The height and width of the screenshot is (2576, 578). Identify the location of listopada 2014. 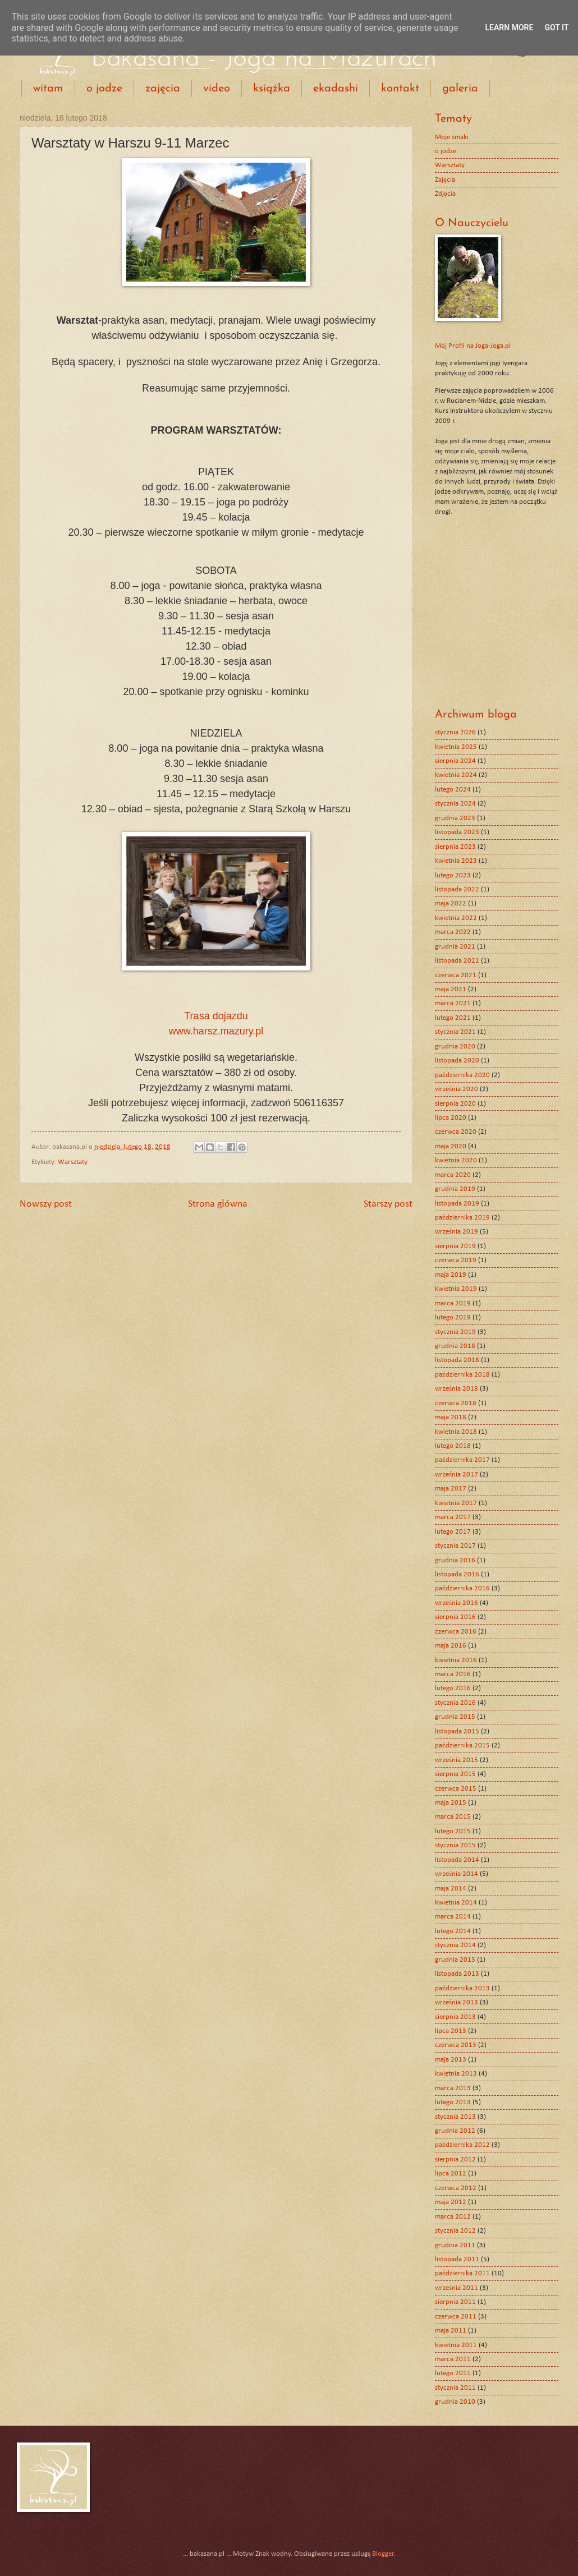
(457, 1860).